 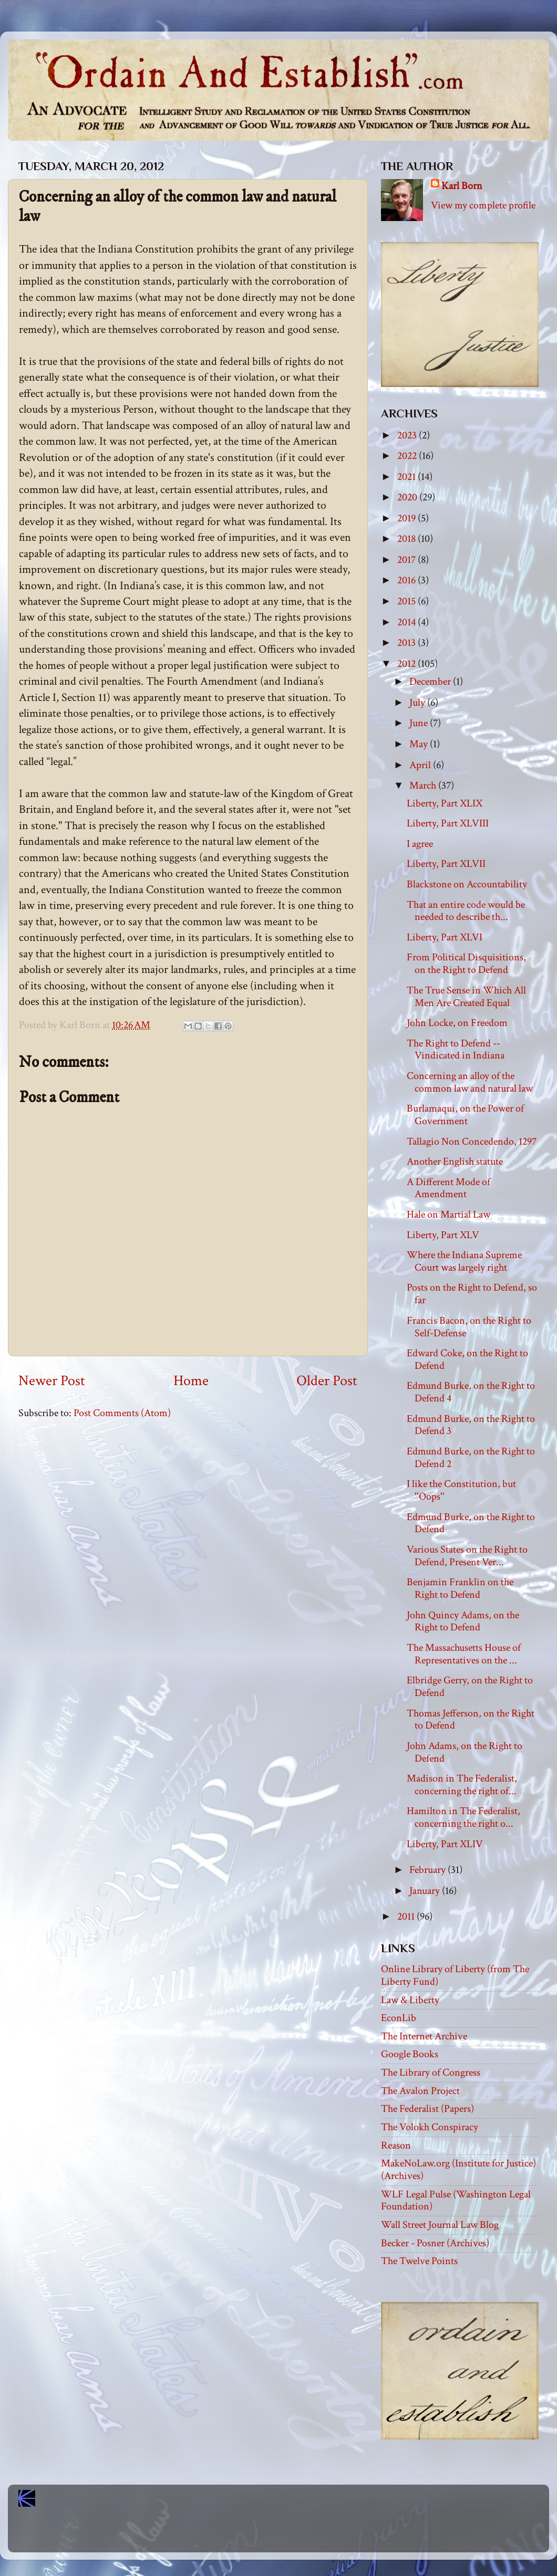 What do you see at coordinates (463, 1621) in the screenshot?
I see `John Quincy Adams, on the Right to Defend` at bounding box center [463, 1621].